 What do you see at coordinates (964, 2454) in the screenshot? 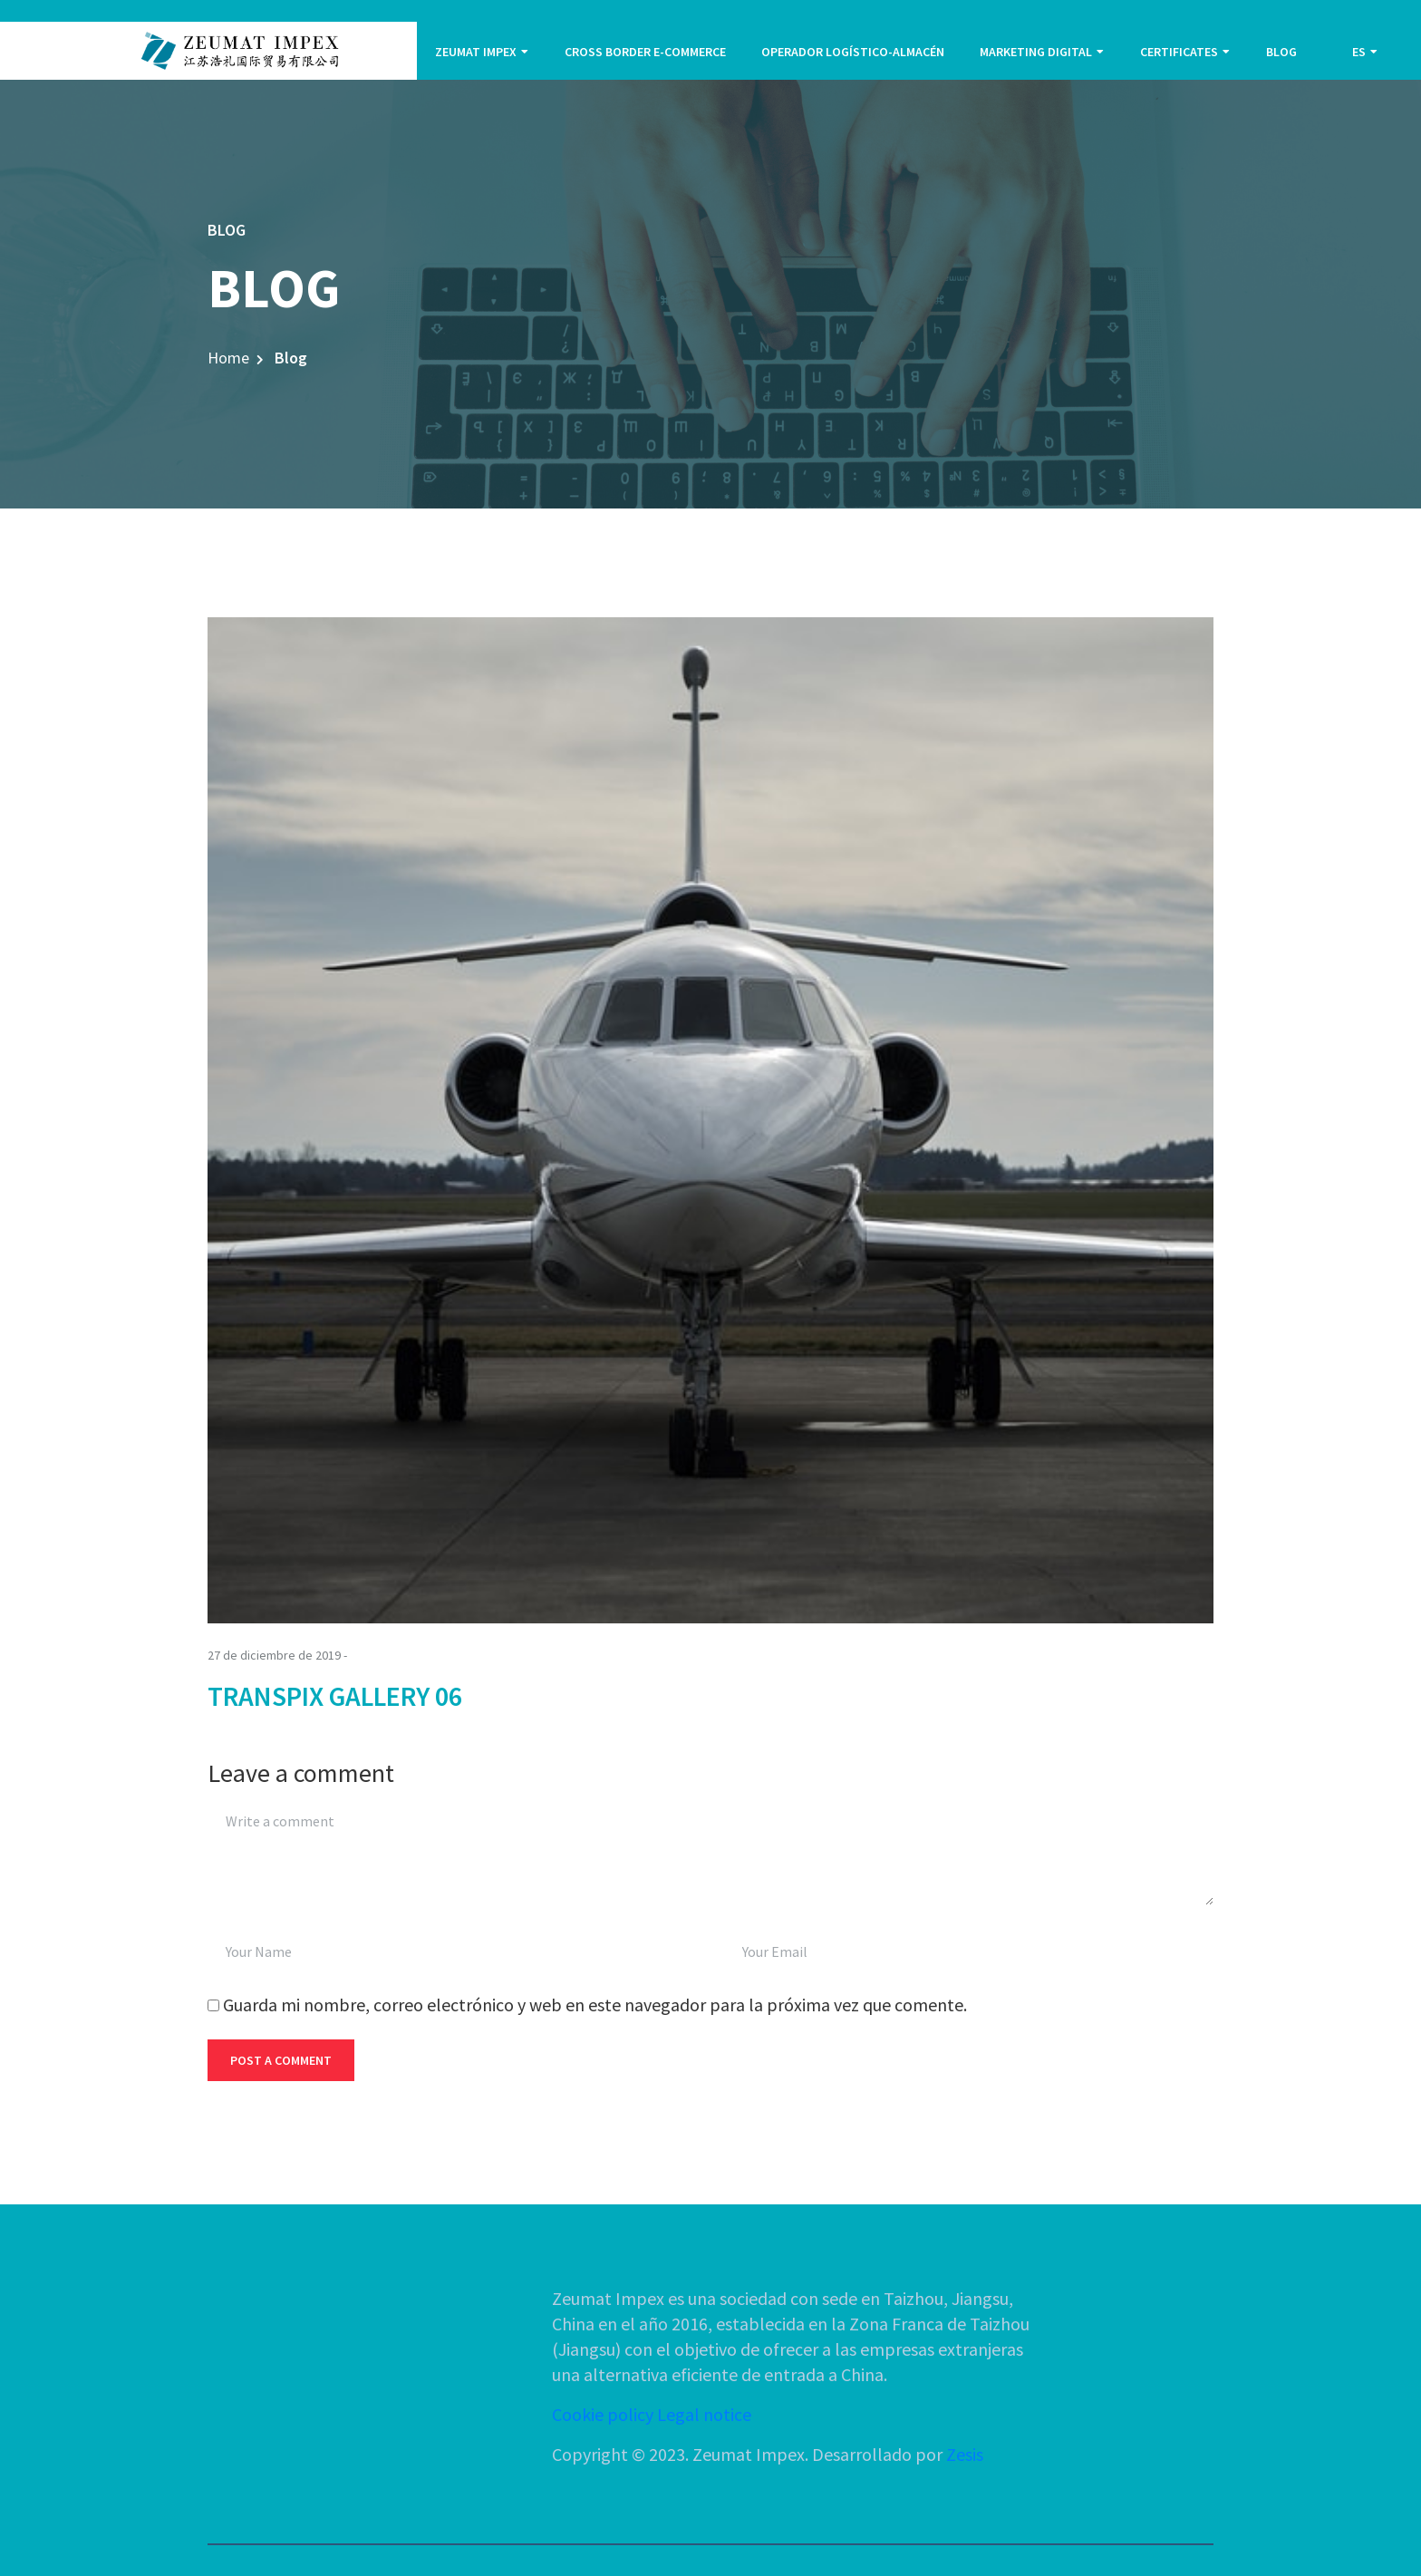
I see `Zesis` at bounding box center [964, 2454].